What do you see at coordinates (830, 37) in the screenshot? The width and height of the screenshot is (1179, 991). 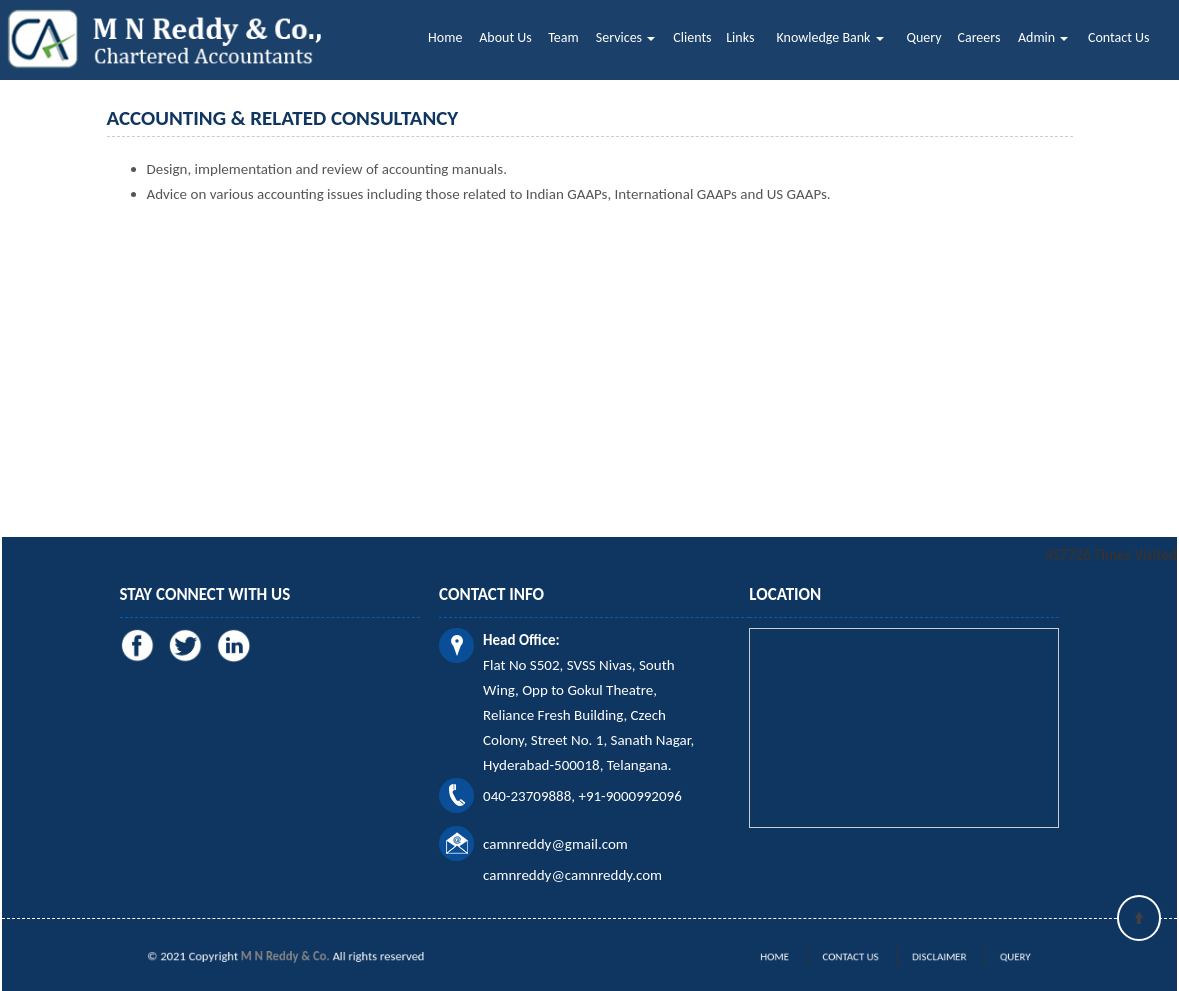 I see `Knowledge Bank` at bounding box center [830, 37].